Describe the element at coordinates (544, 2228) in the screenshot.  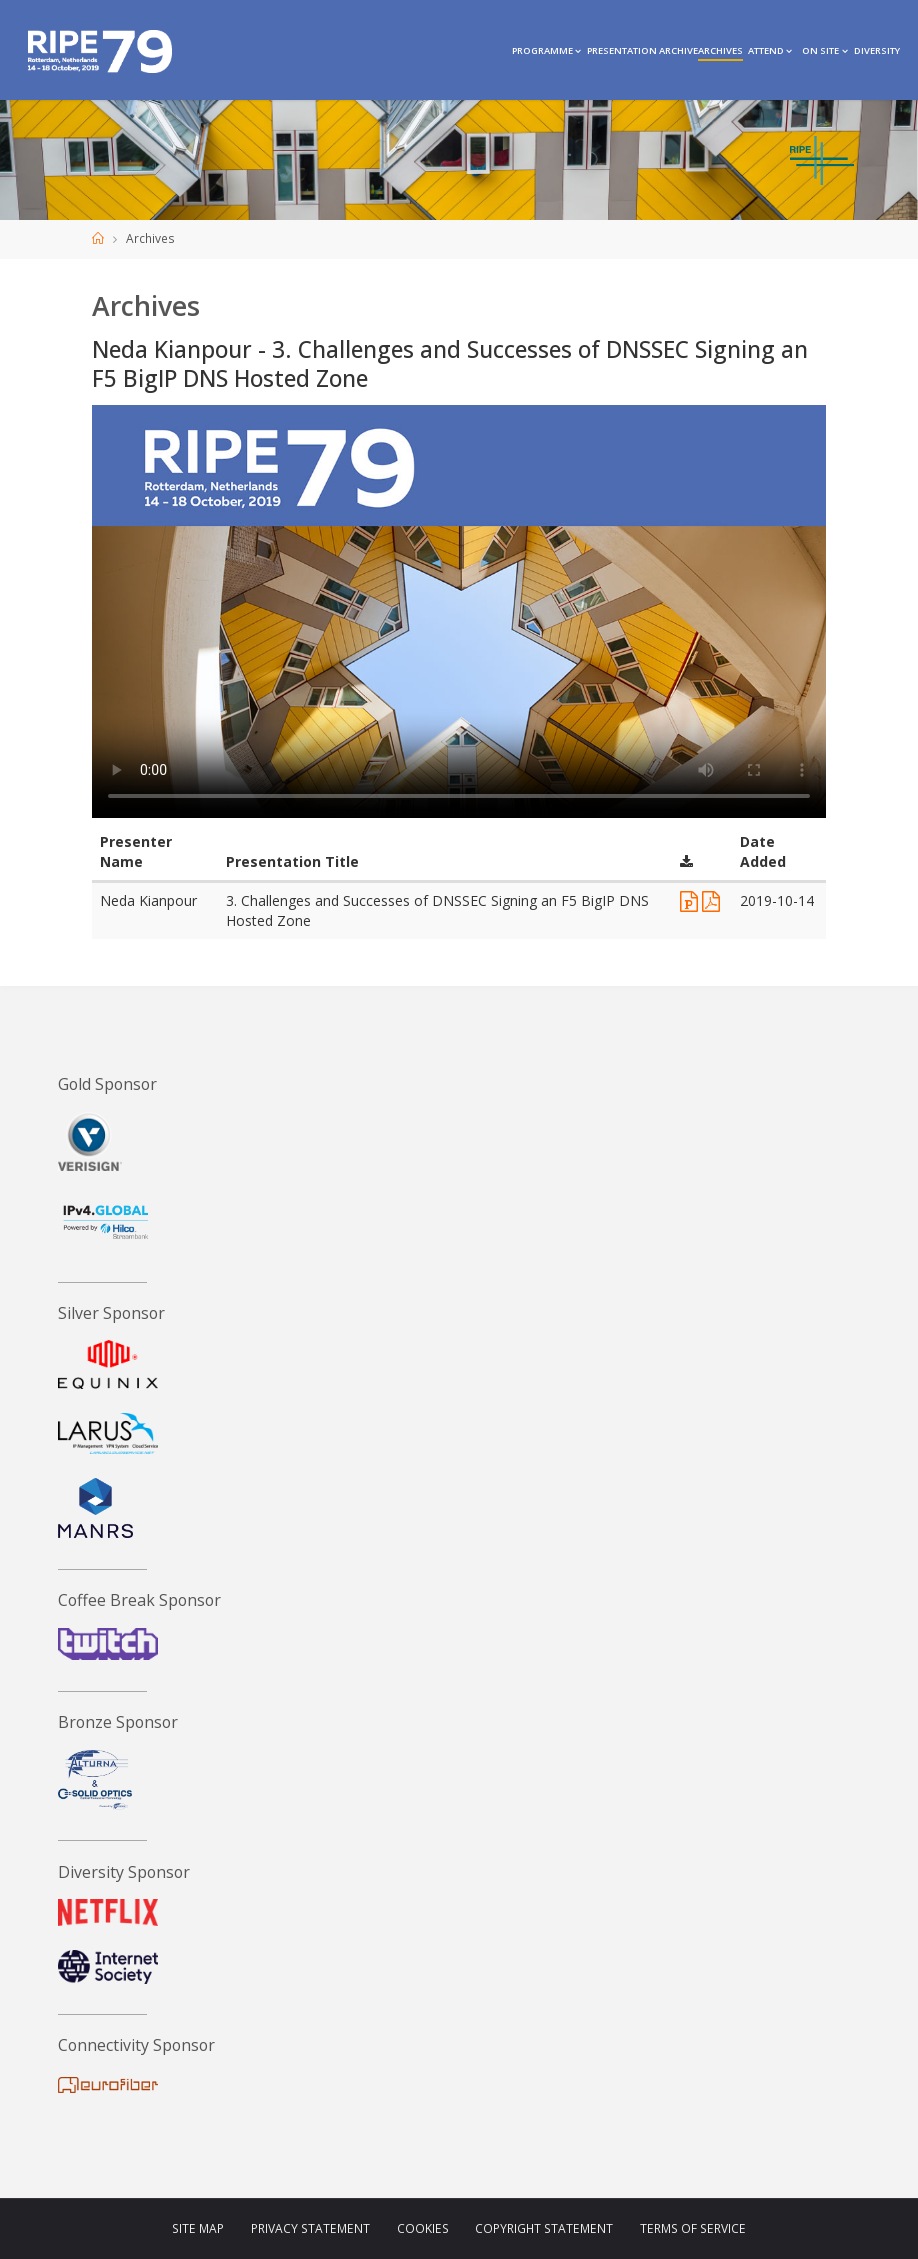
I see `Copyright Statement` at that location.